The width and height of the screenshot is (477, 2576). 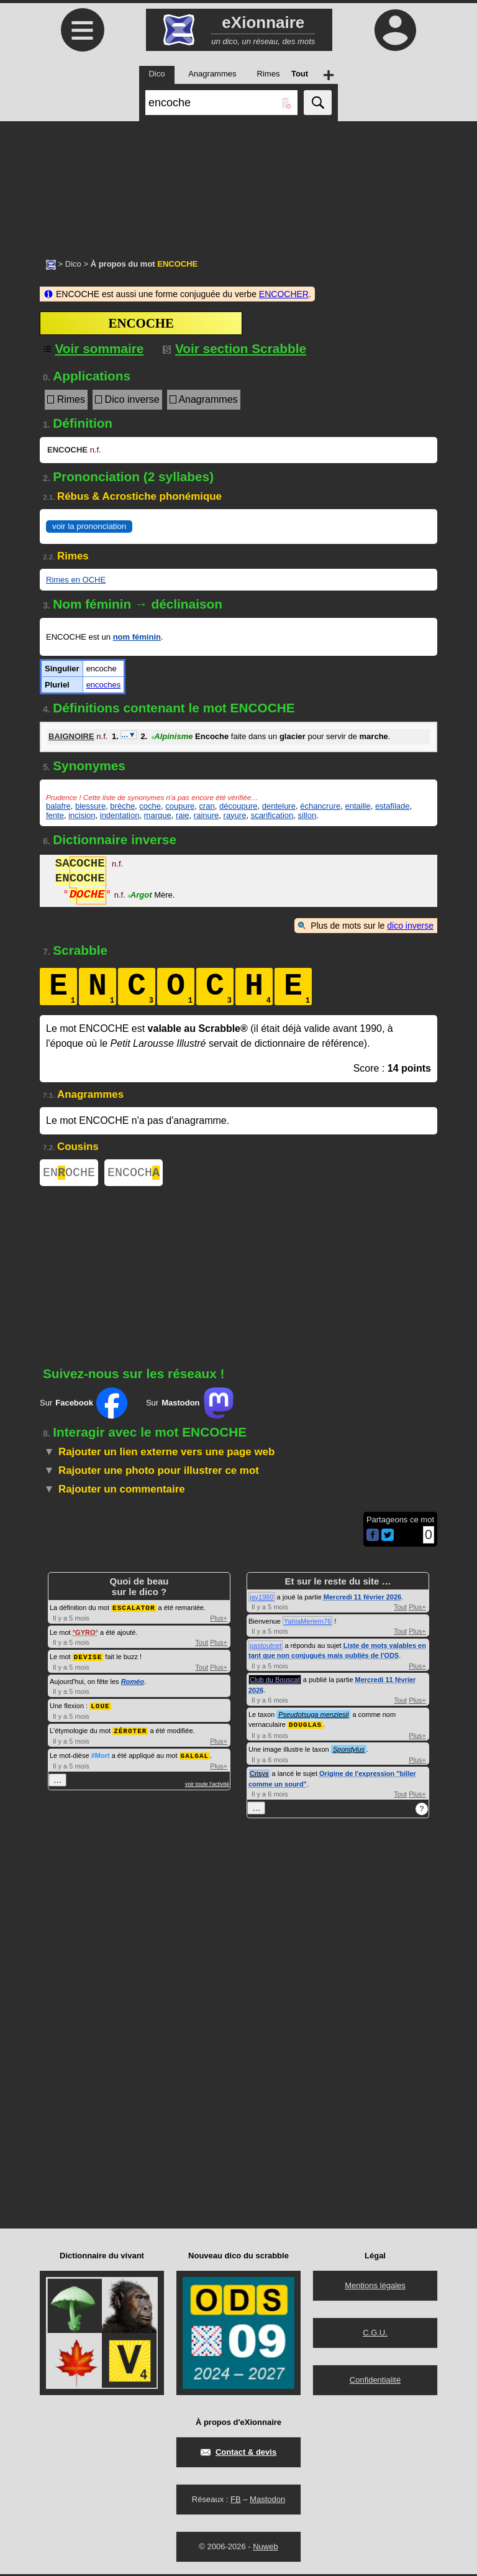 I want to click on ZÉROTER, so click(x=130, y=1731).